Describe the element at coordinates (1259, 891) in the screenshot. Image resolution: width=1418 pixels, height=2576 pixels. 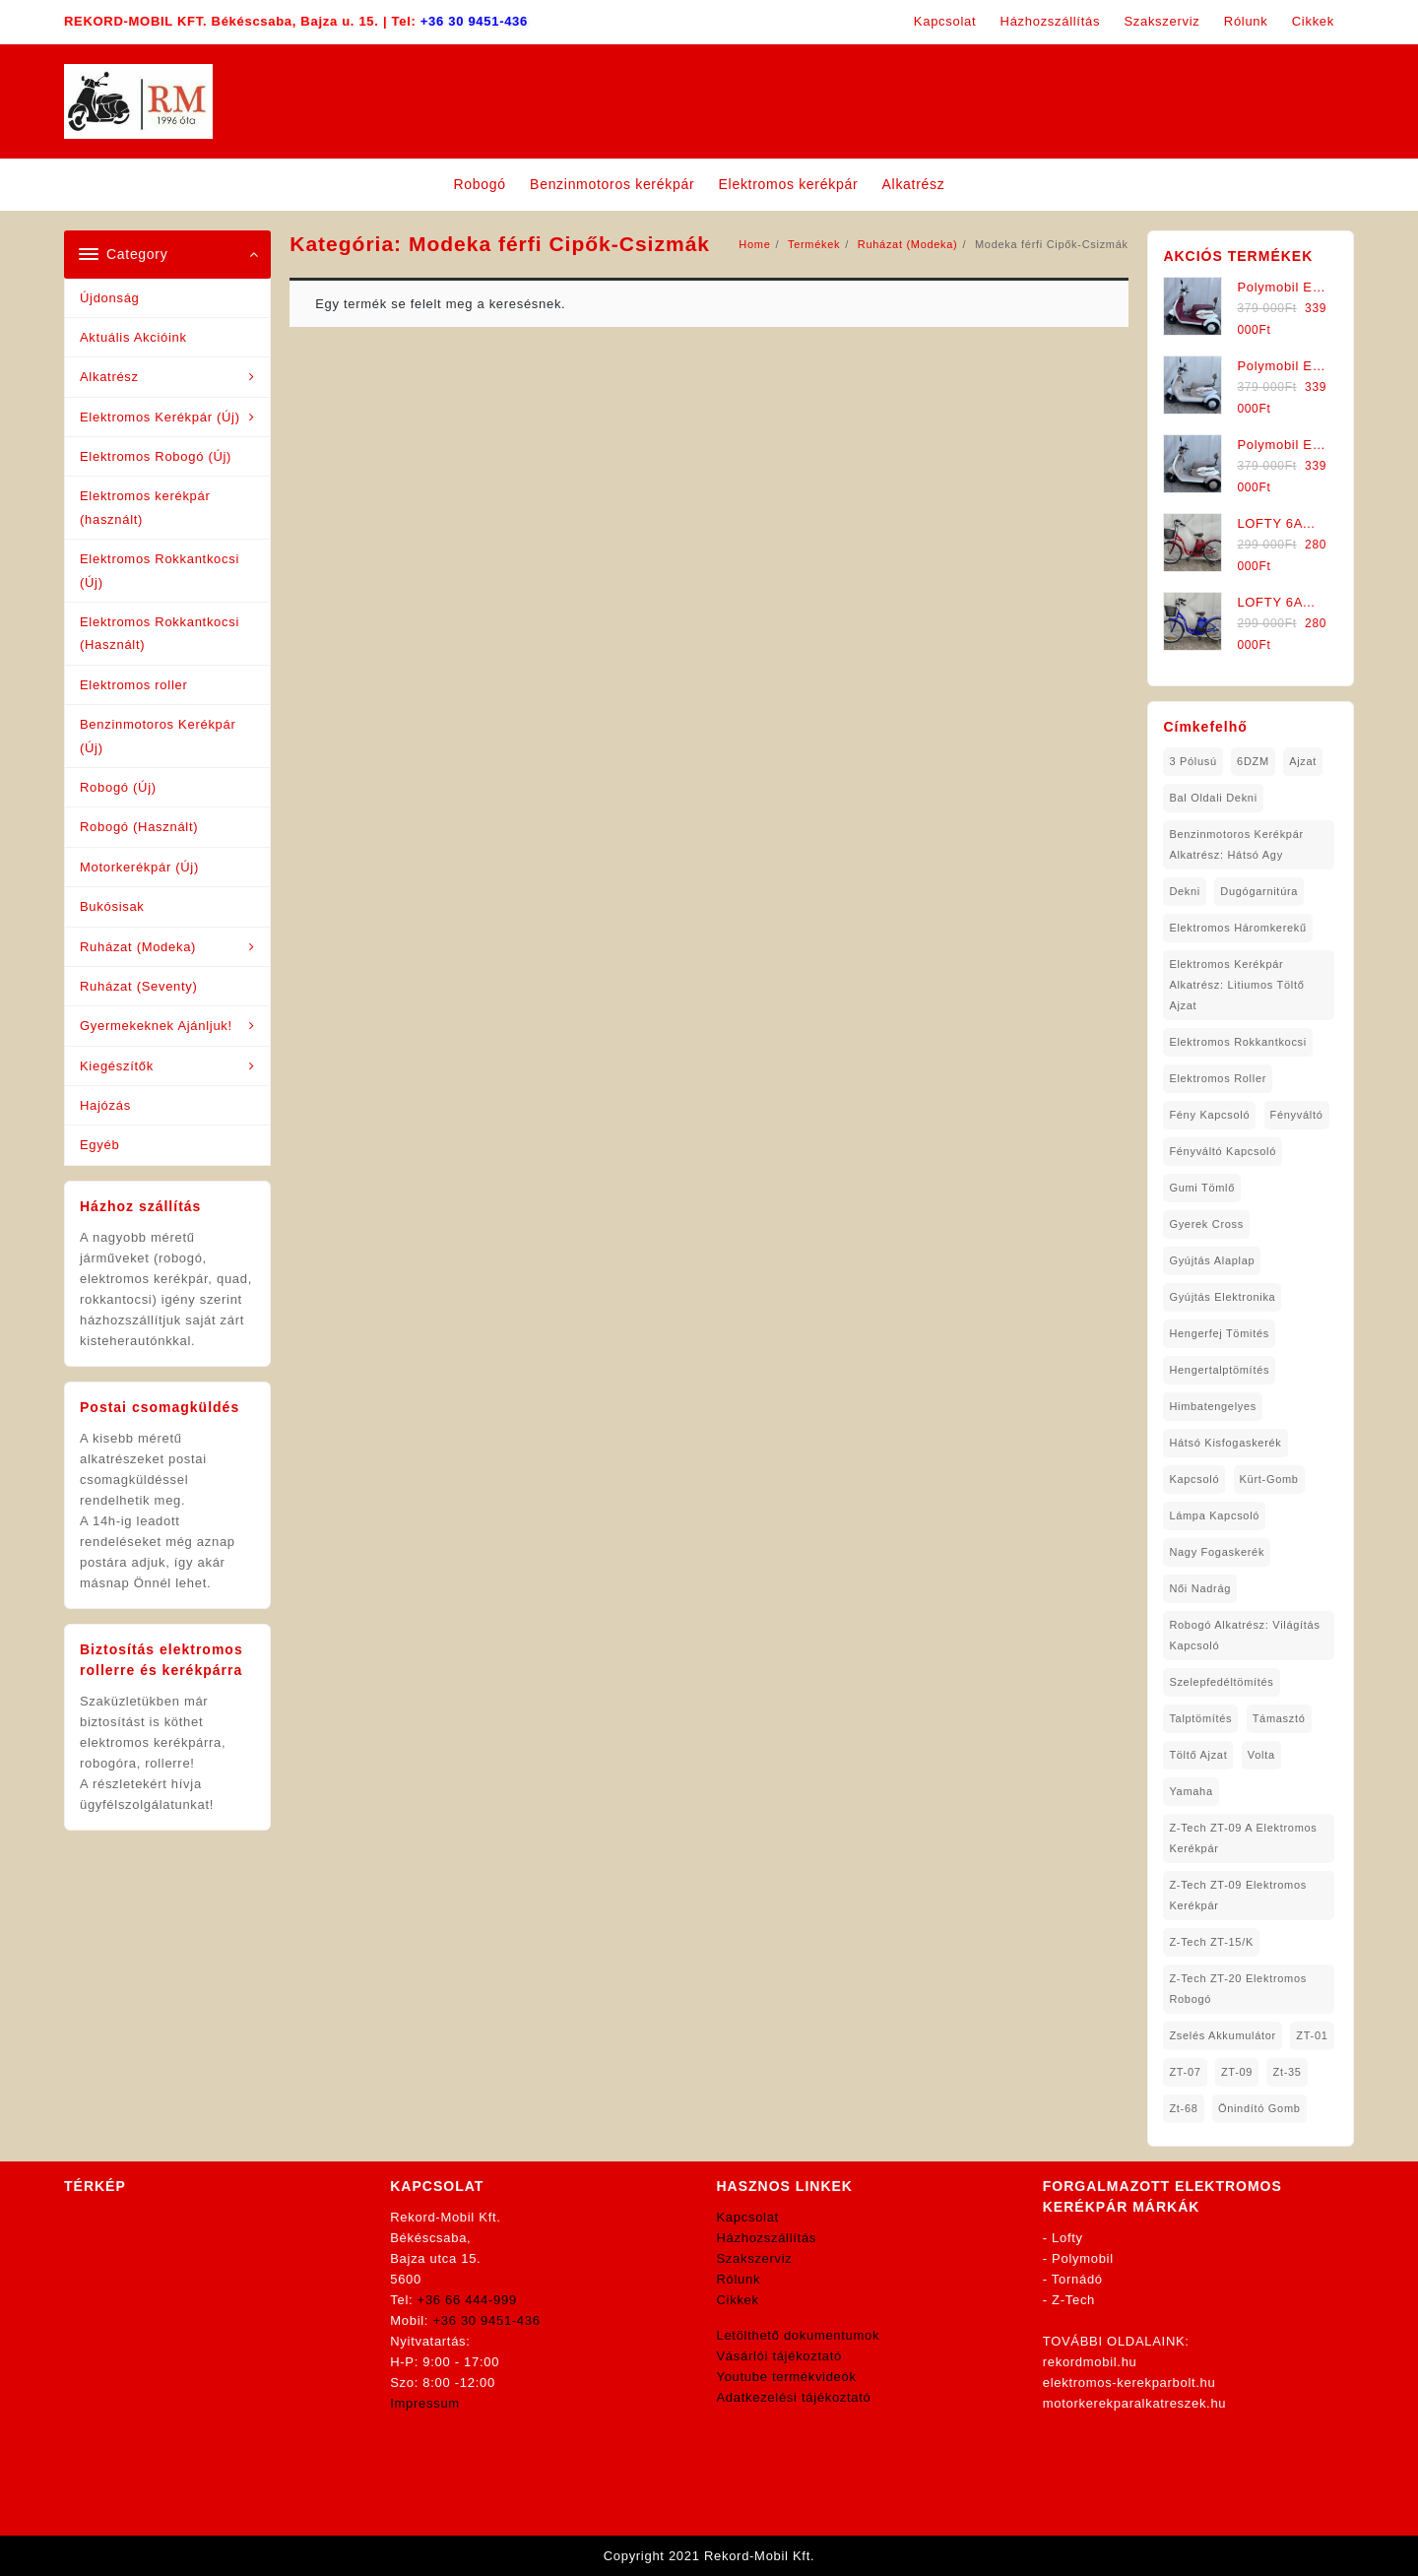
I see `dugógarnitúra [dugógarnitúra (1 elem)]` at that location.